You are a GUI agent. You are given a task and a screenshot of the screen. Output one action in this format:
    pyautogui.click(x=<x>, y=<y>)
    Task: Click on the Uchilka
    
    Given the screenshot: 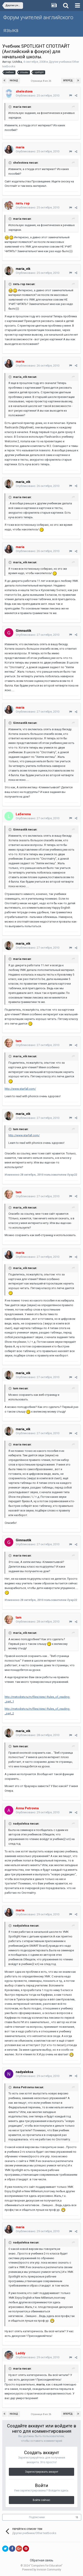 What is the action you would take?
    pyautogui.click(x=17, y=61)
    